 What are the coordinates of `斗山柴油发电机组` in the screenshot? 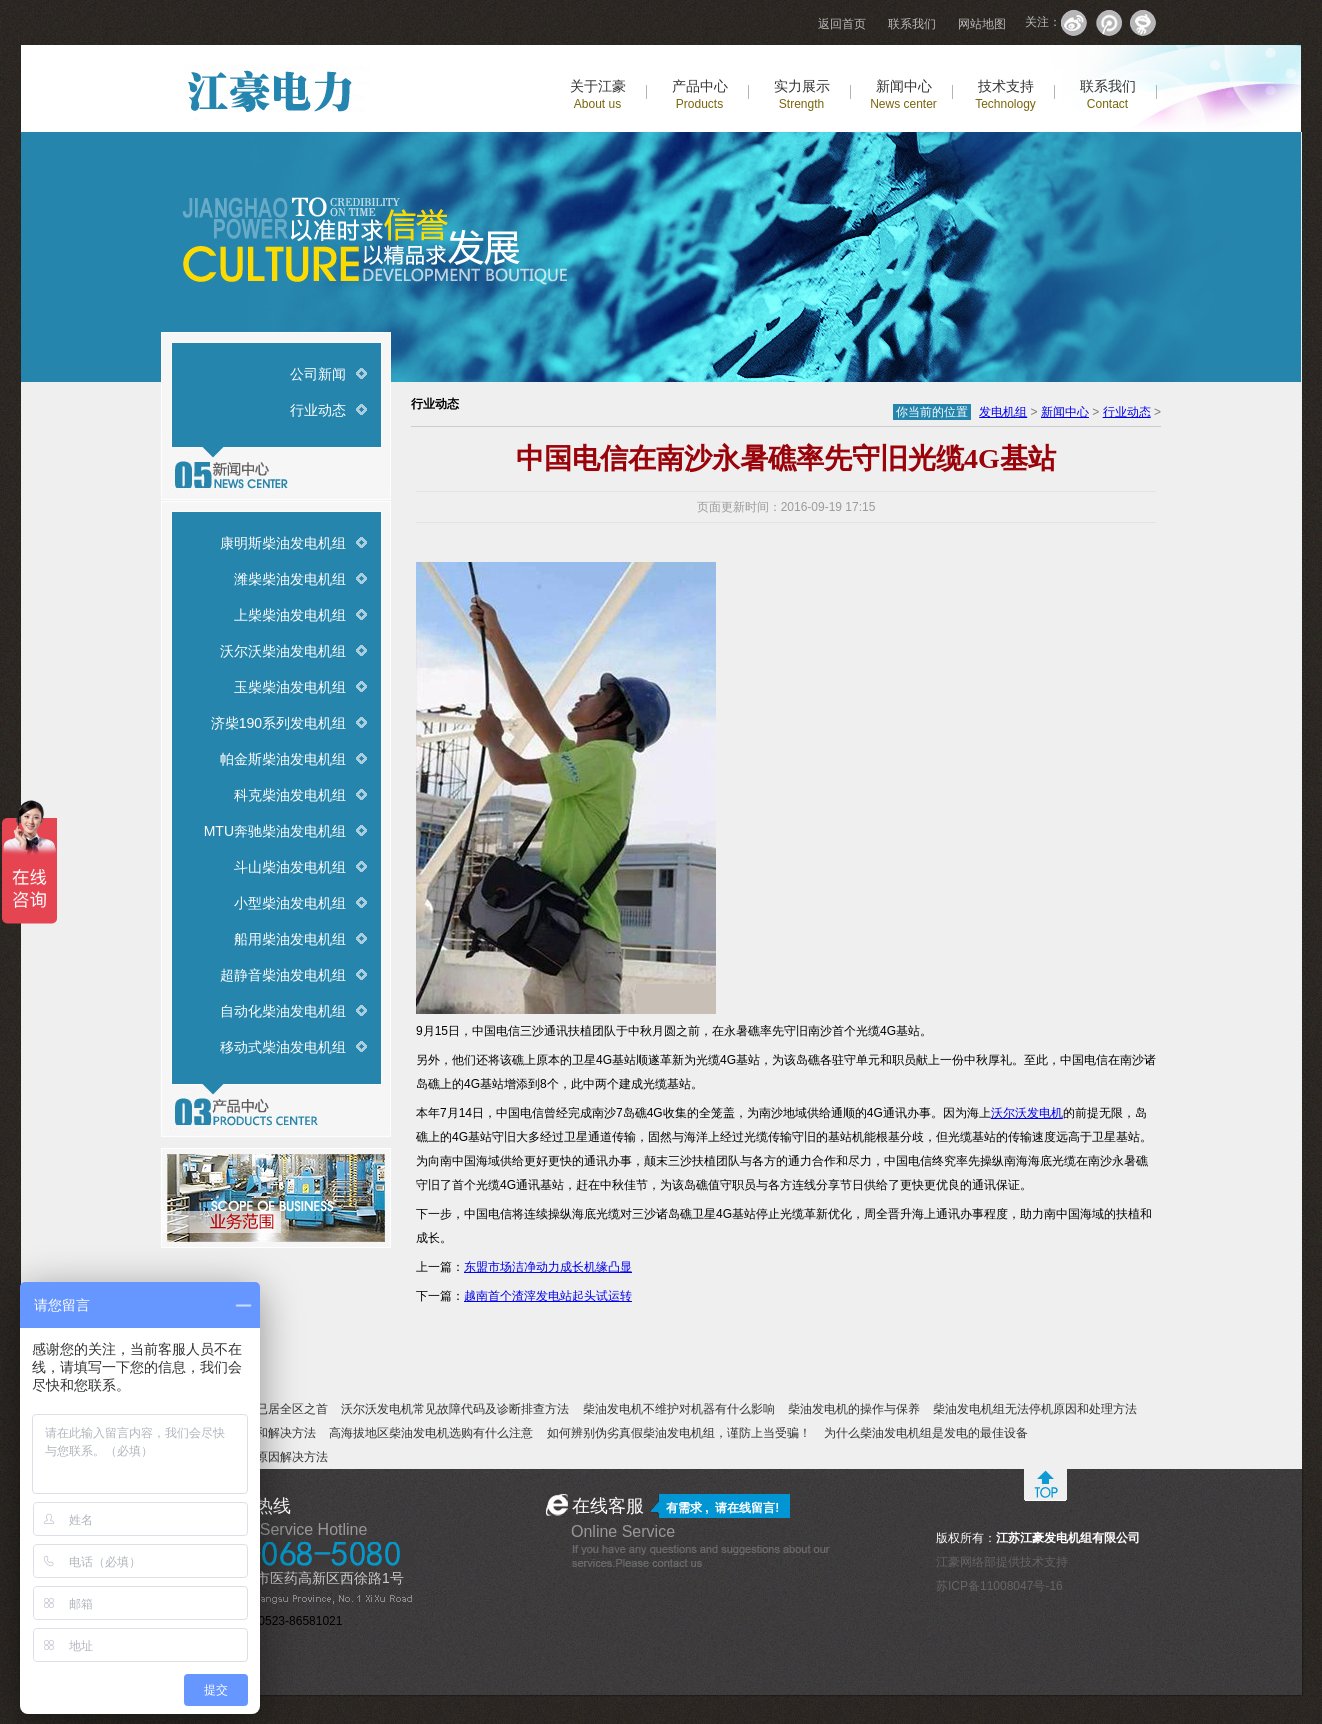 It's located at (290, 867).